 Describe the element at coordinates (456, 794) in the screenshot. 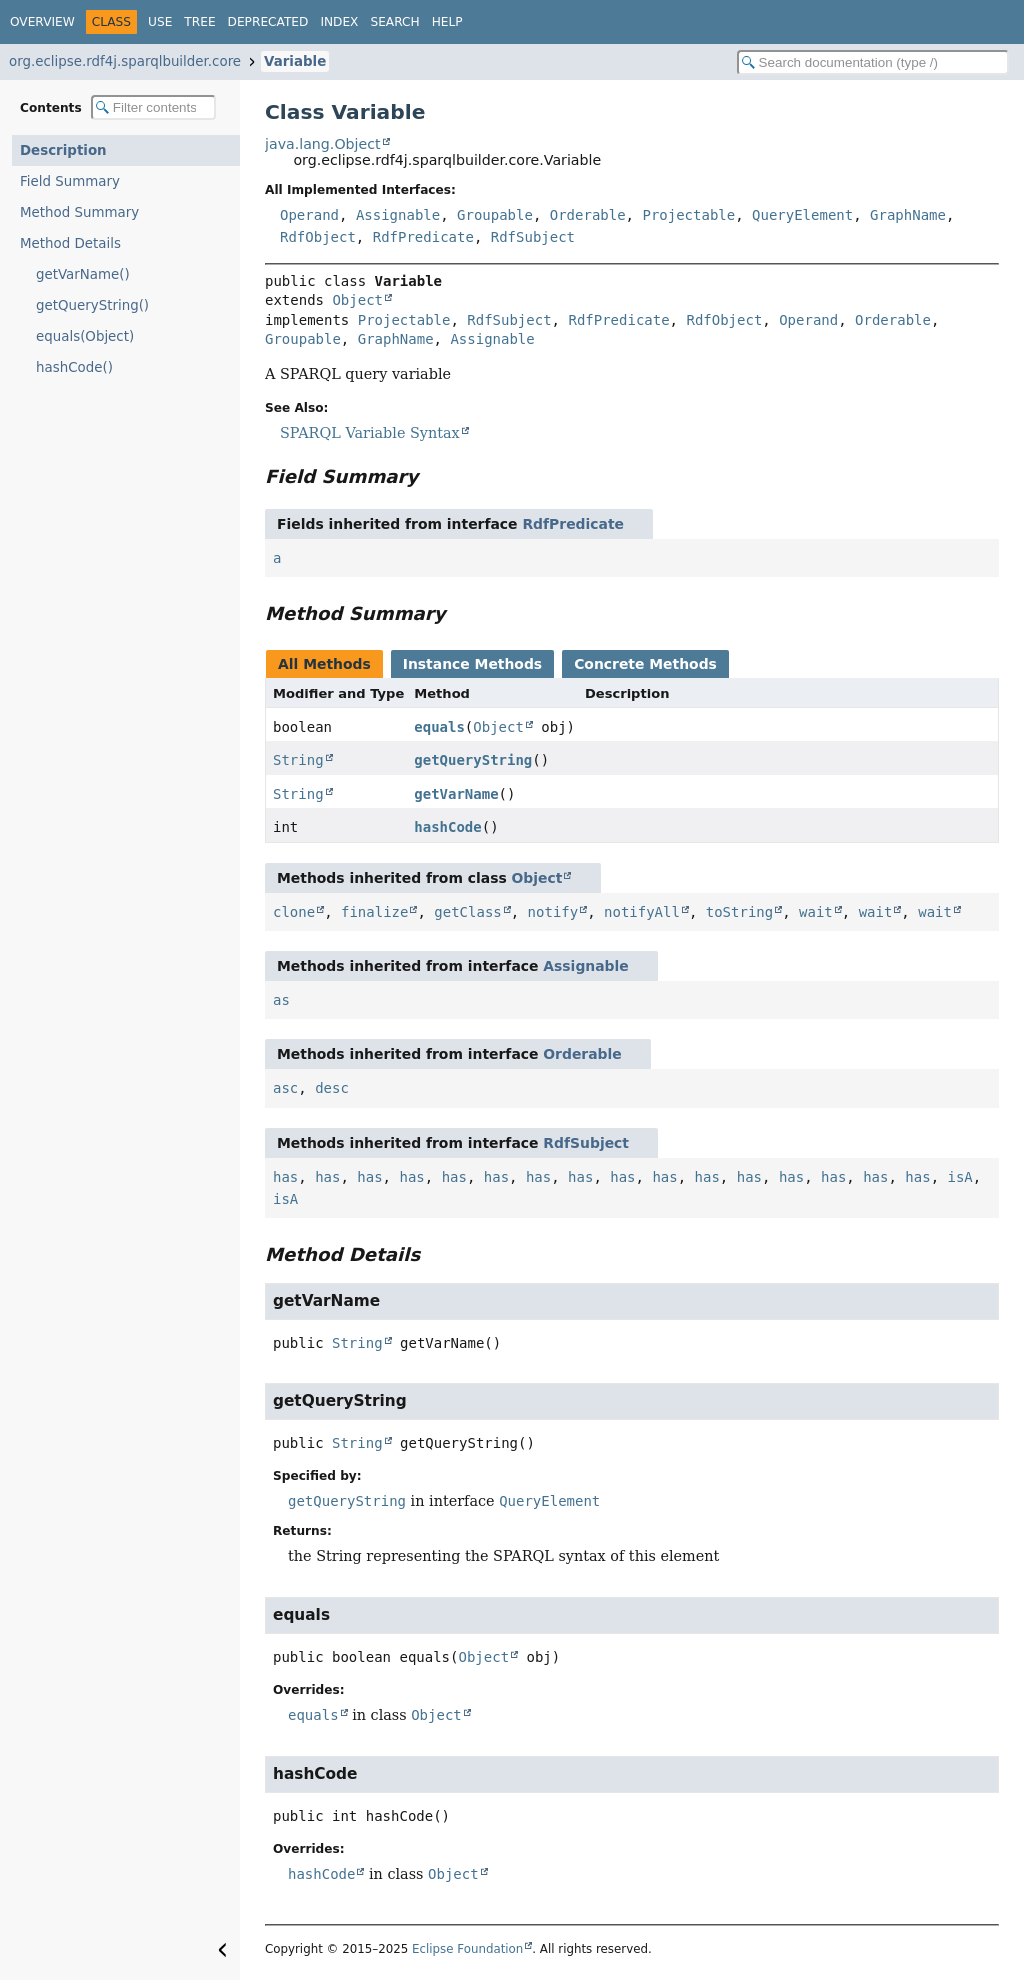

I see `getVarName` at that location.